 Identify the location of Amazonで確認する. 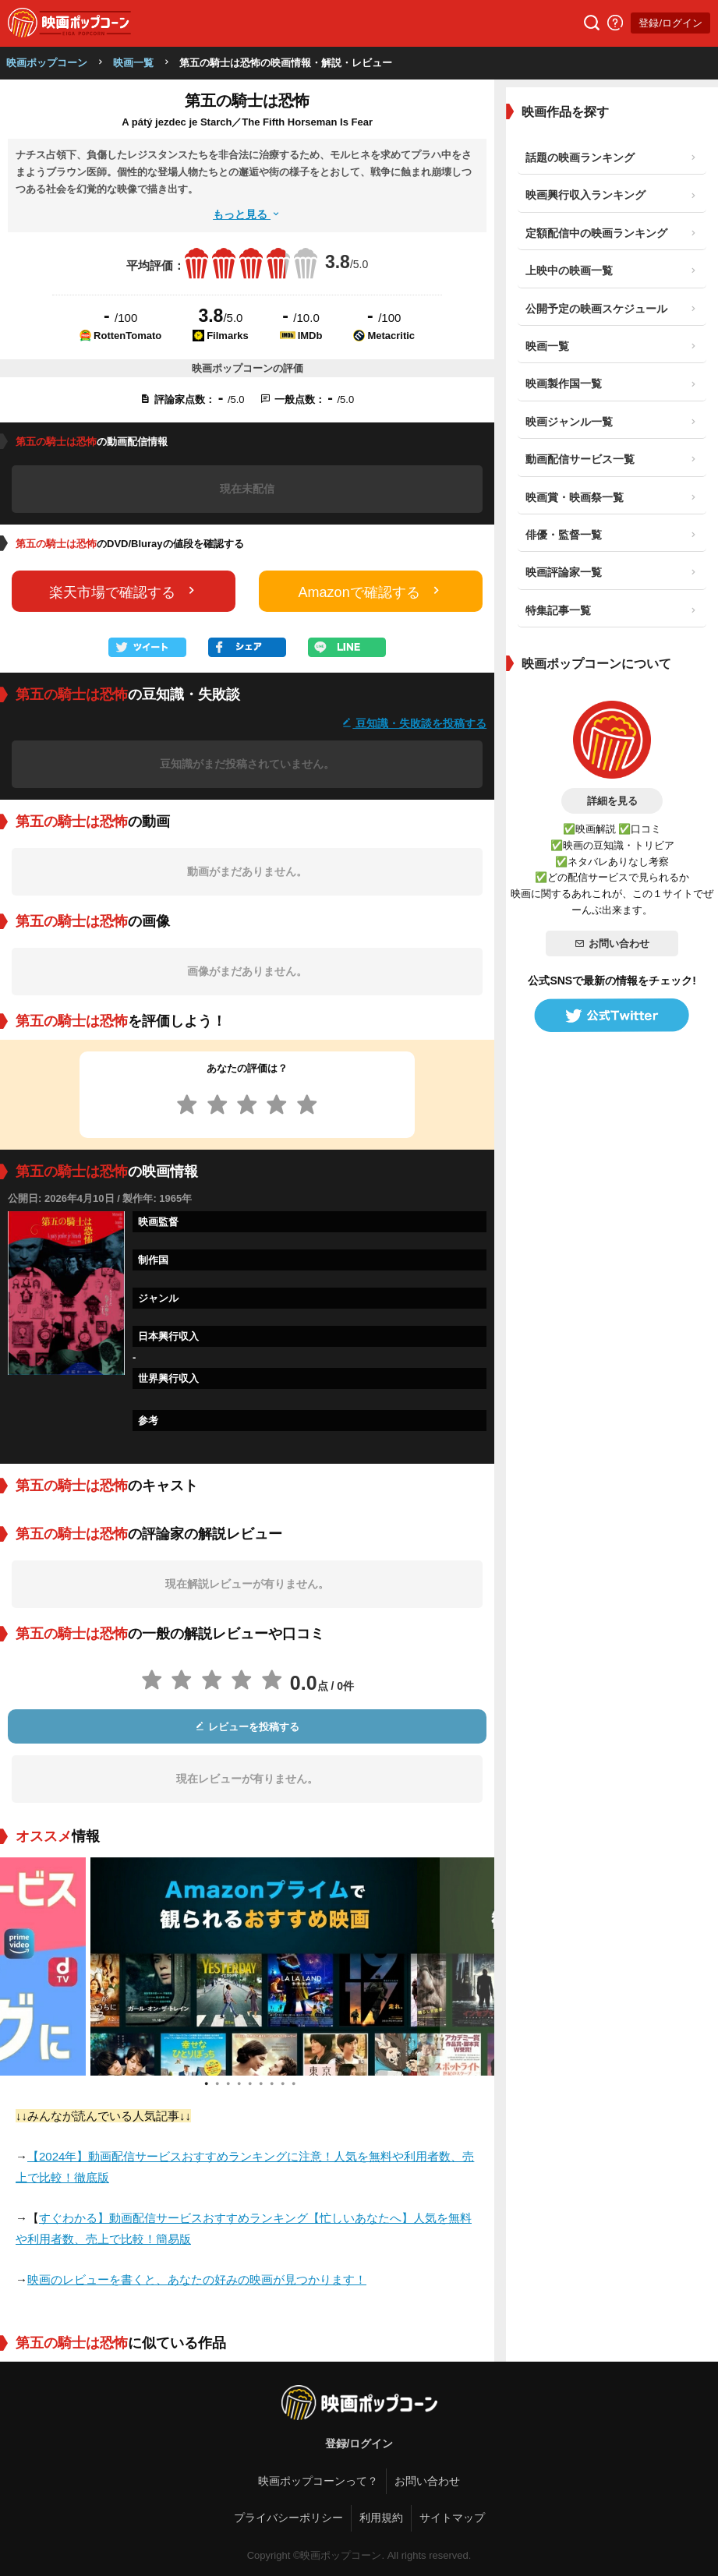
(371, 591).